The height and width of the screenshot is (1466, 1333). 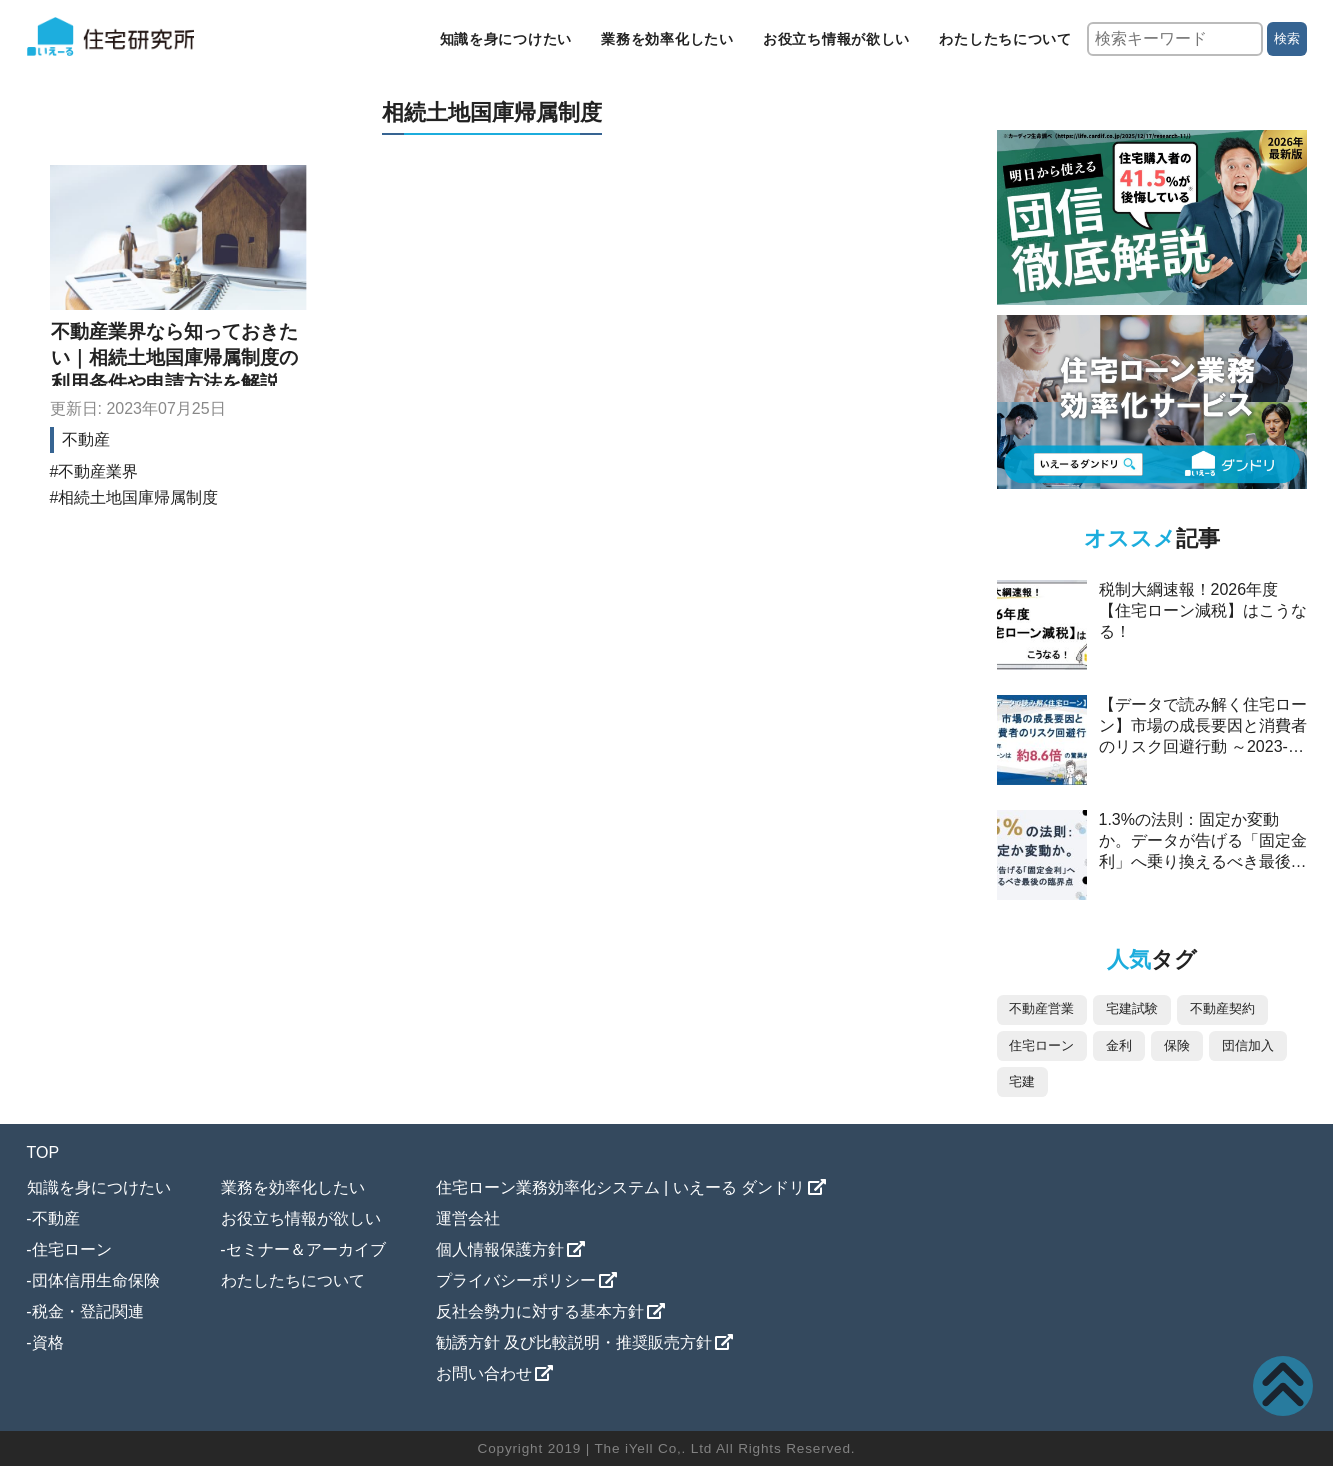 I want to click on 団体信用生命保険, so click(x=96, y=1280).